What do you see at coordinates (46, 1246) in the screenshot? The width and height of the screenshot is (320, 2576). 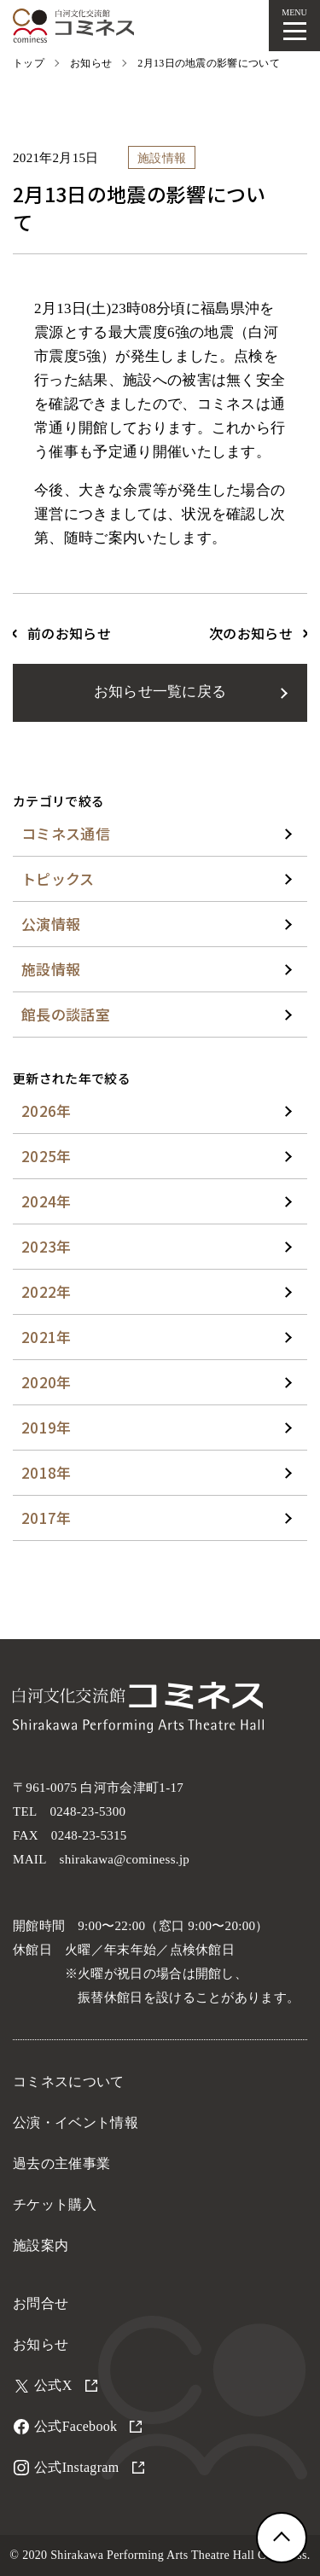 I see `2023年` at bounding box center [46, 1246].